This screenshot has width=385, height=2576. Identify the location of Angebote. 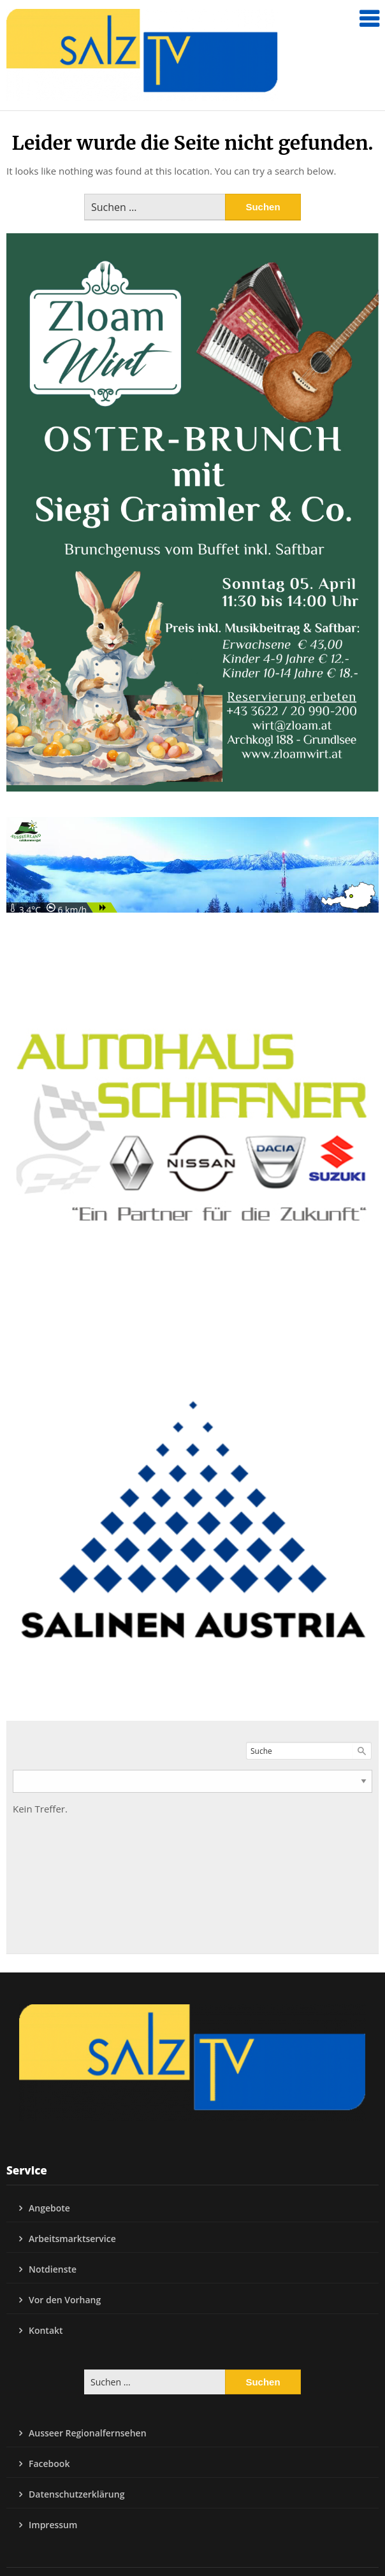
(49, 2208).